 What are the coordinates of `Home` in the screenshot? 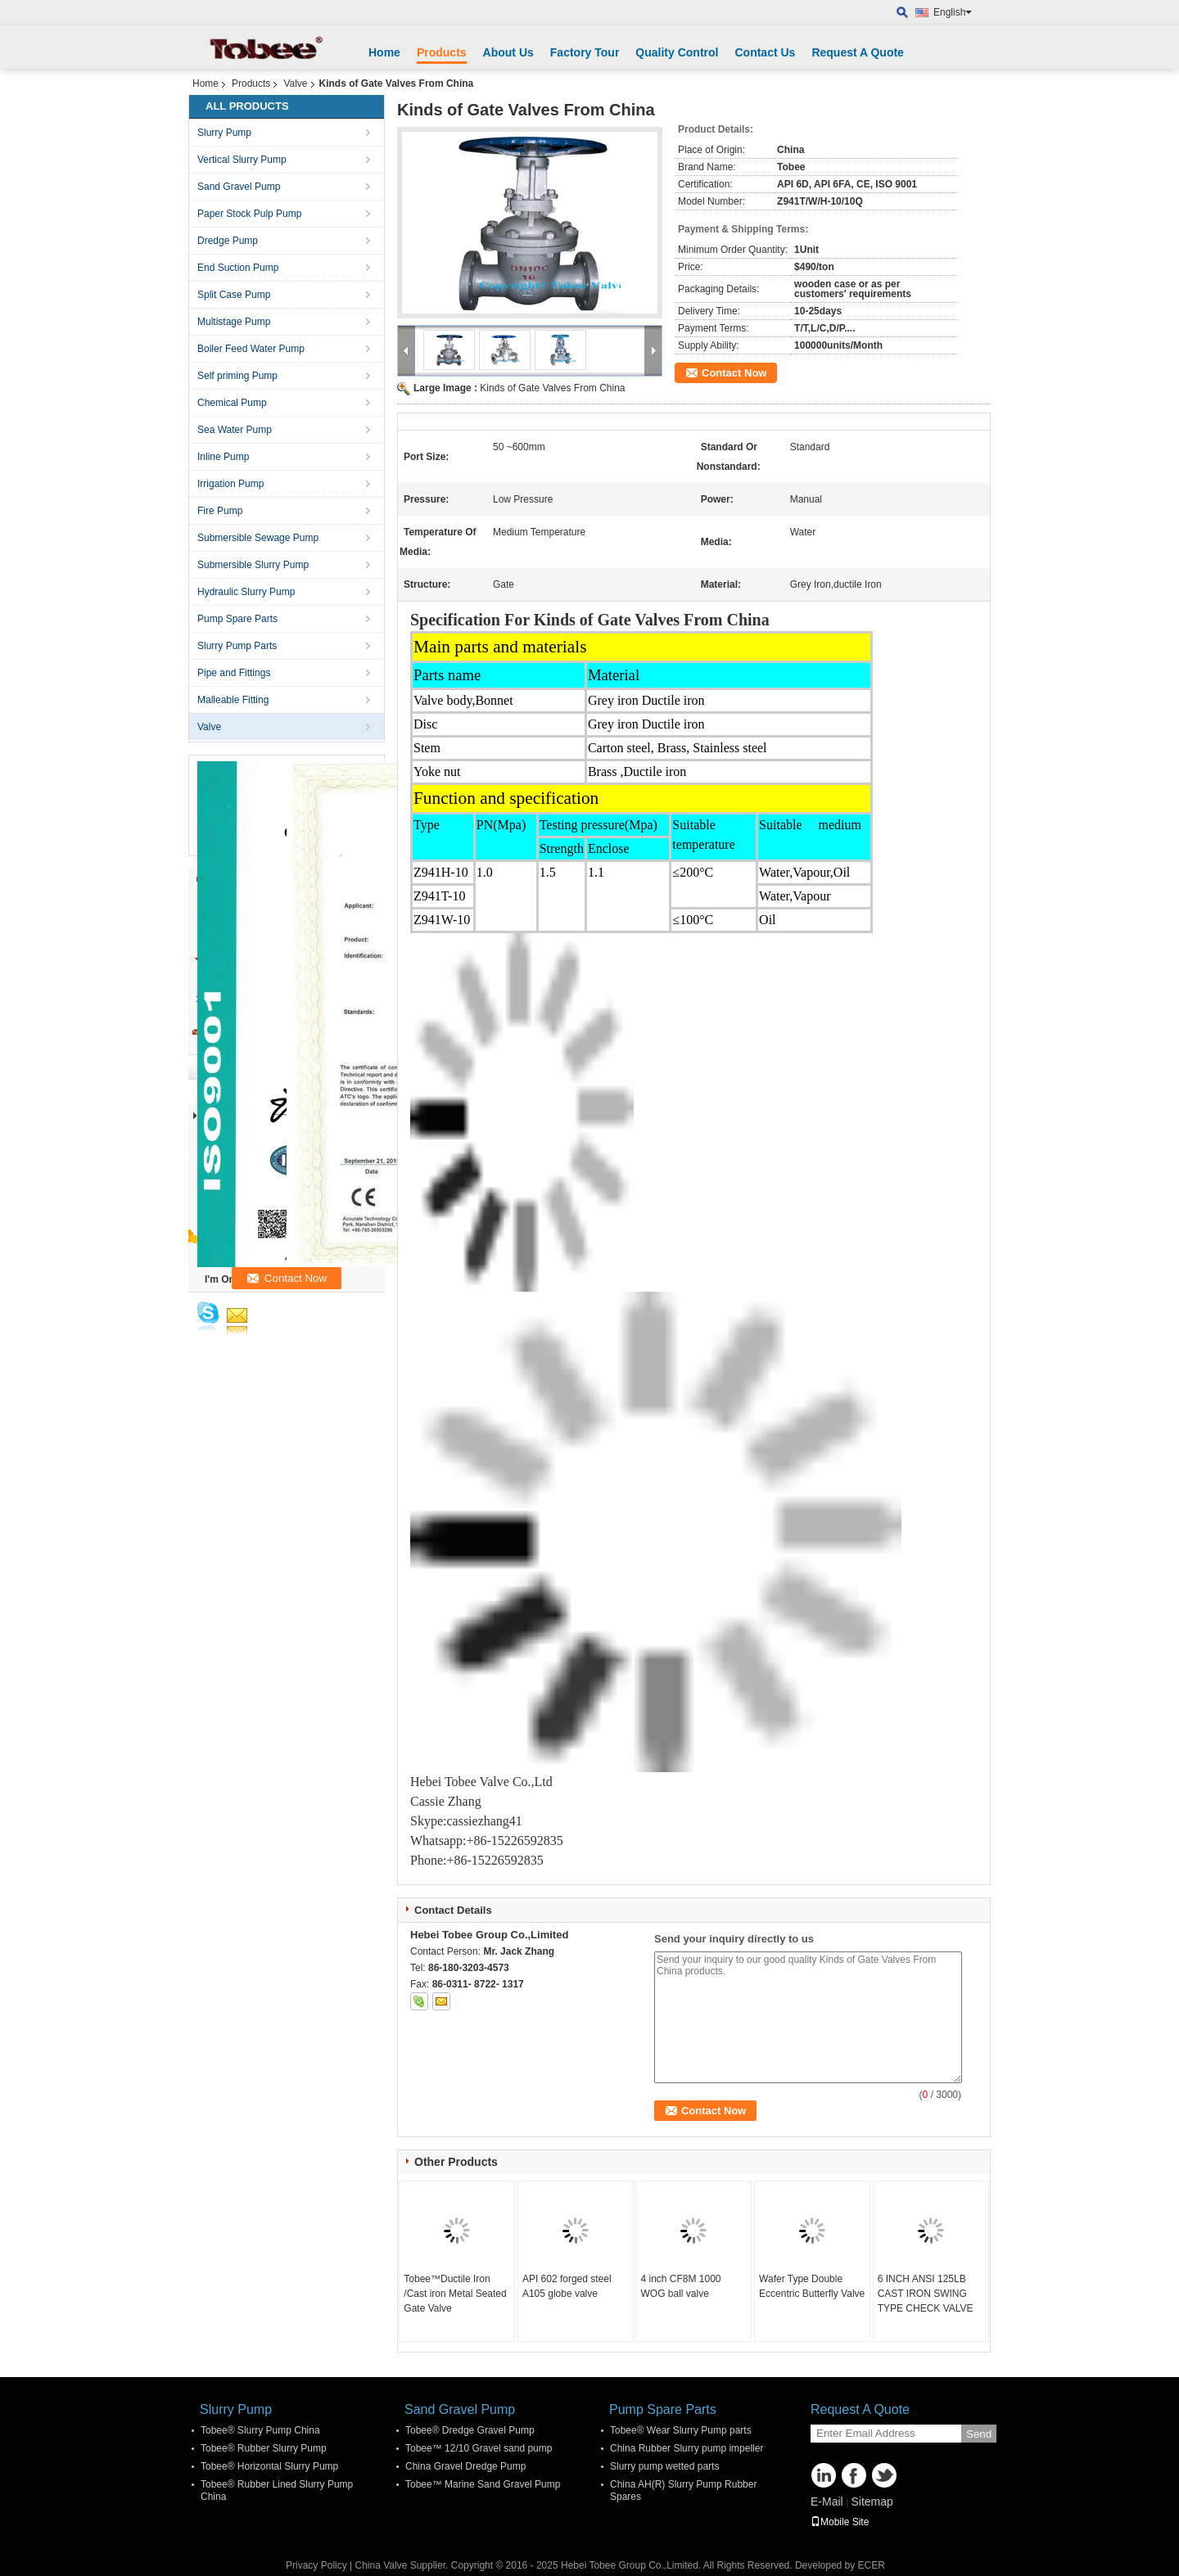 It's located at (384, 52).